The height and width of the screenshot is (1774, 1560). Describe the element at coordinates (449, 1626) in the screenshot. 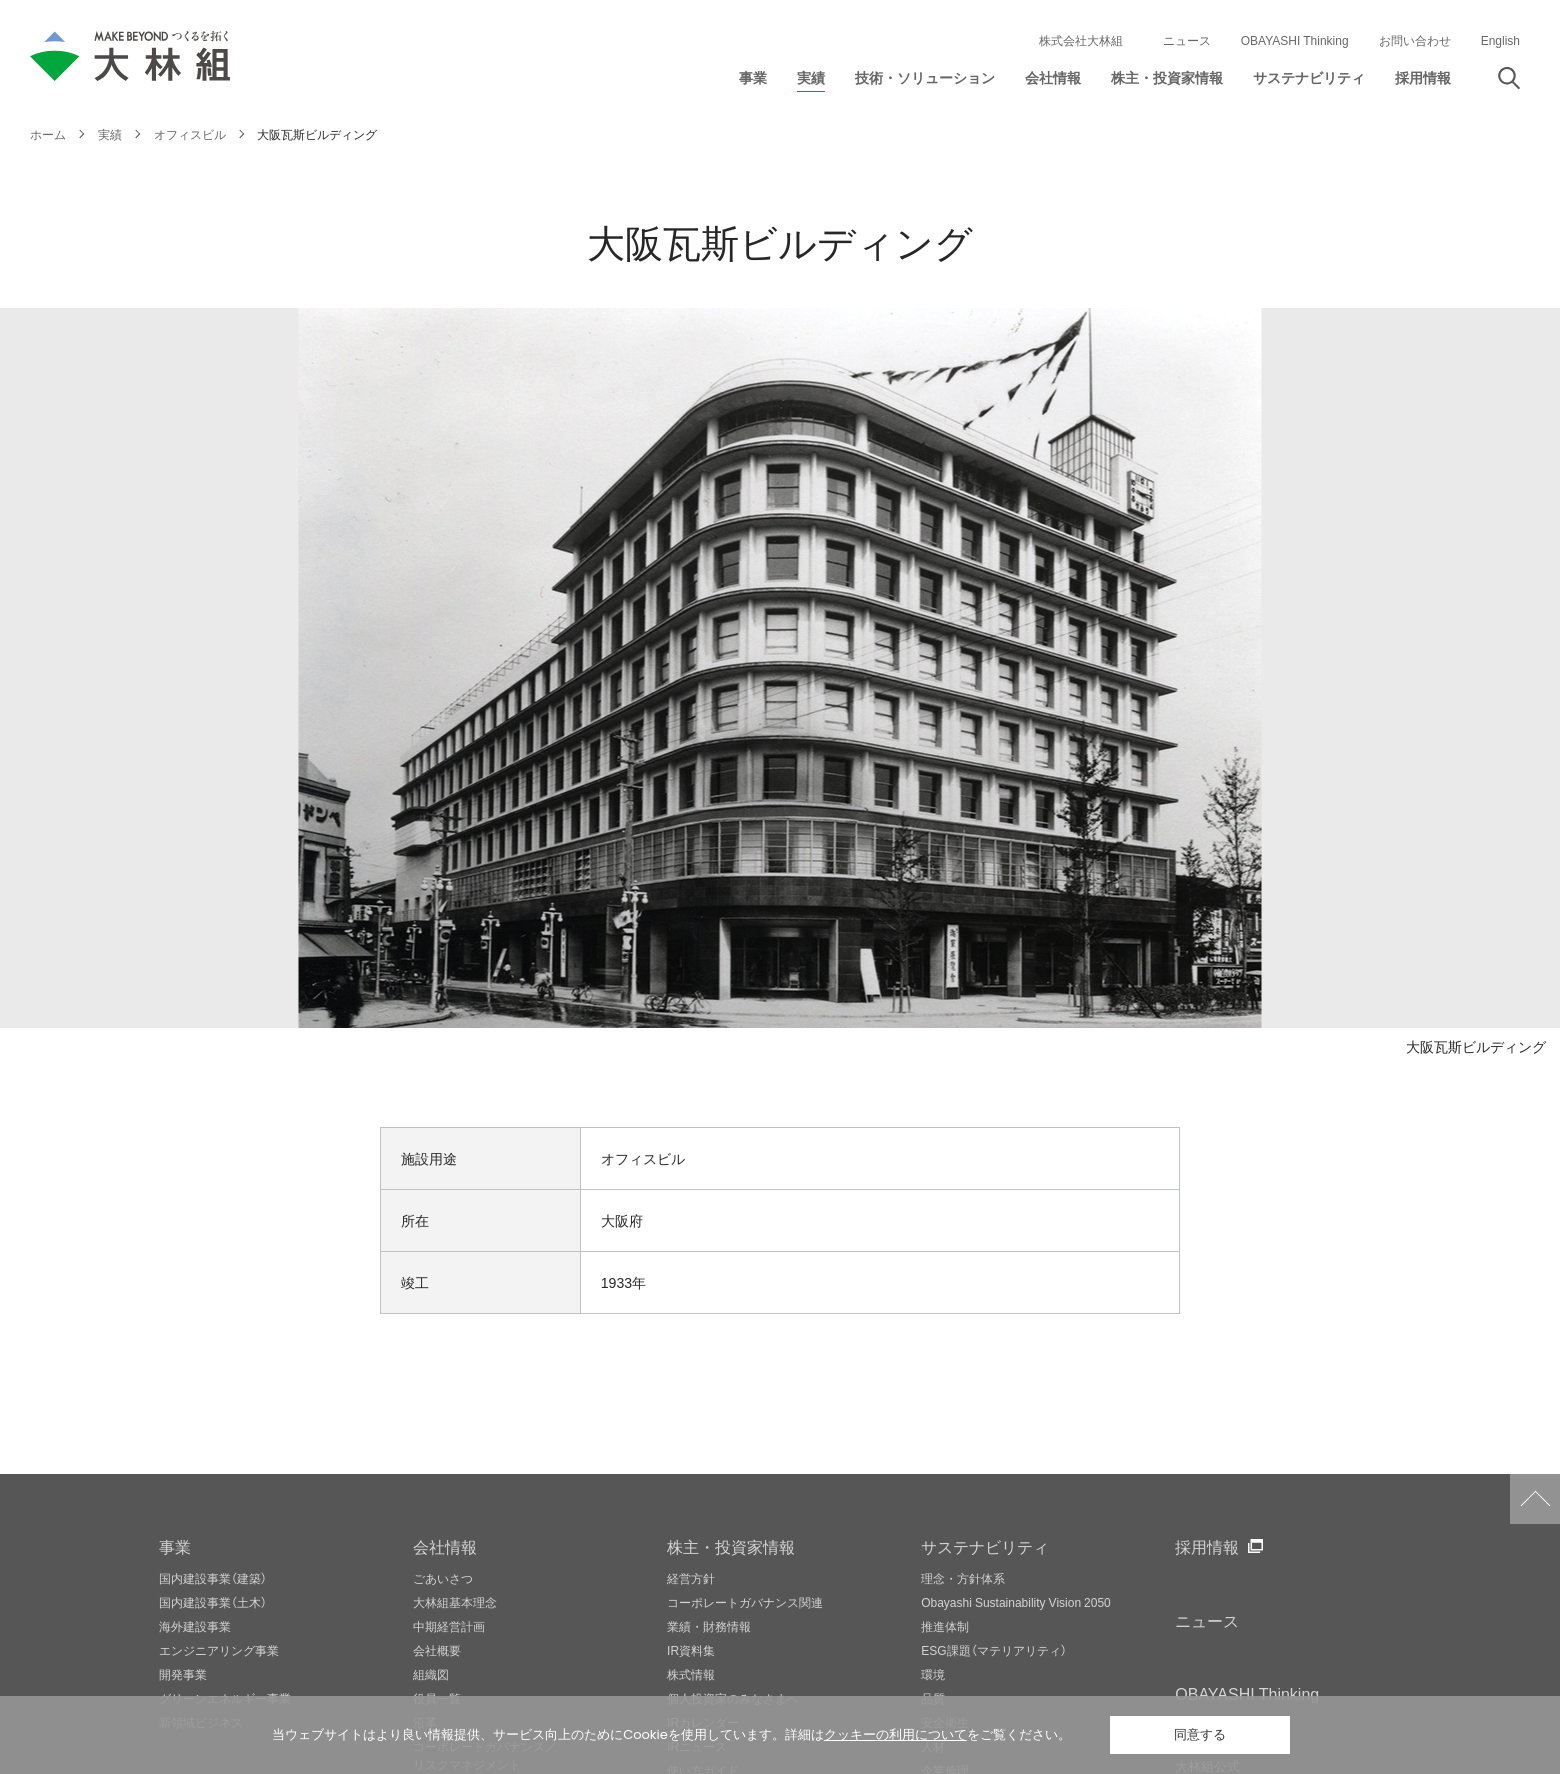

I see `中期経営計画` at that location.